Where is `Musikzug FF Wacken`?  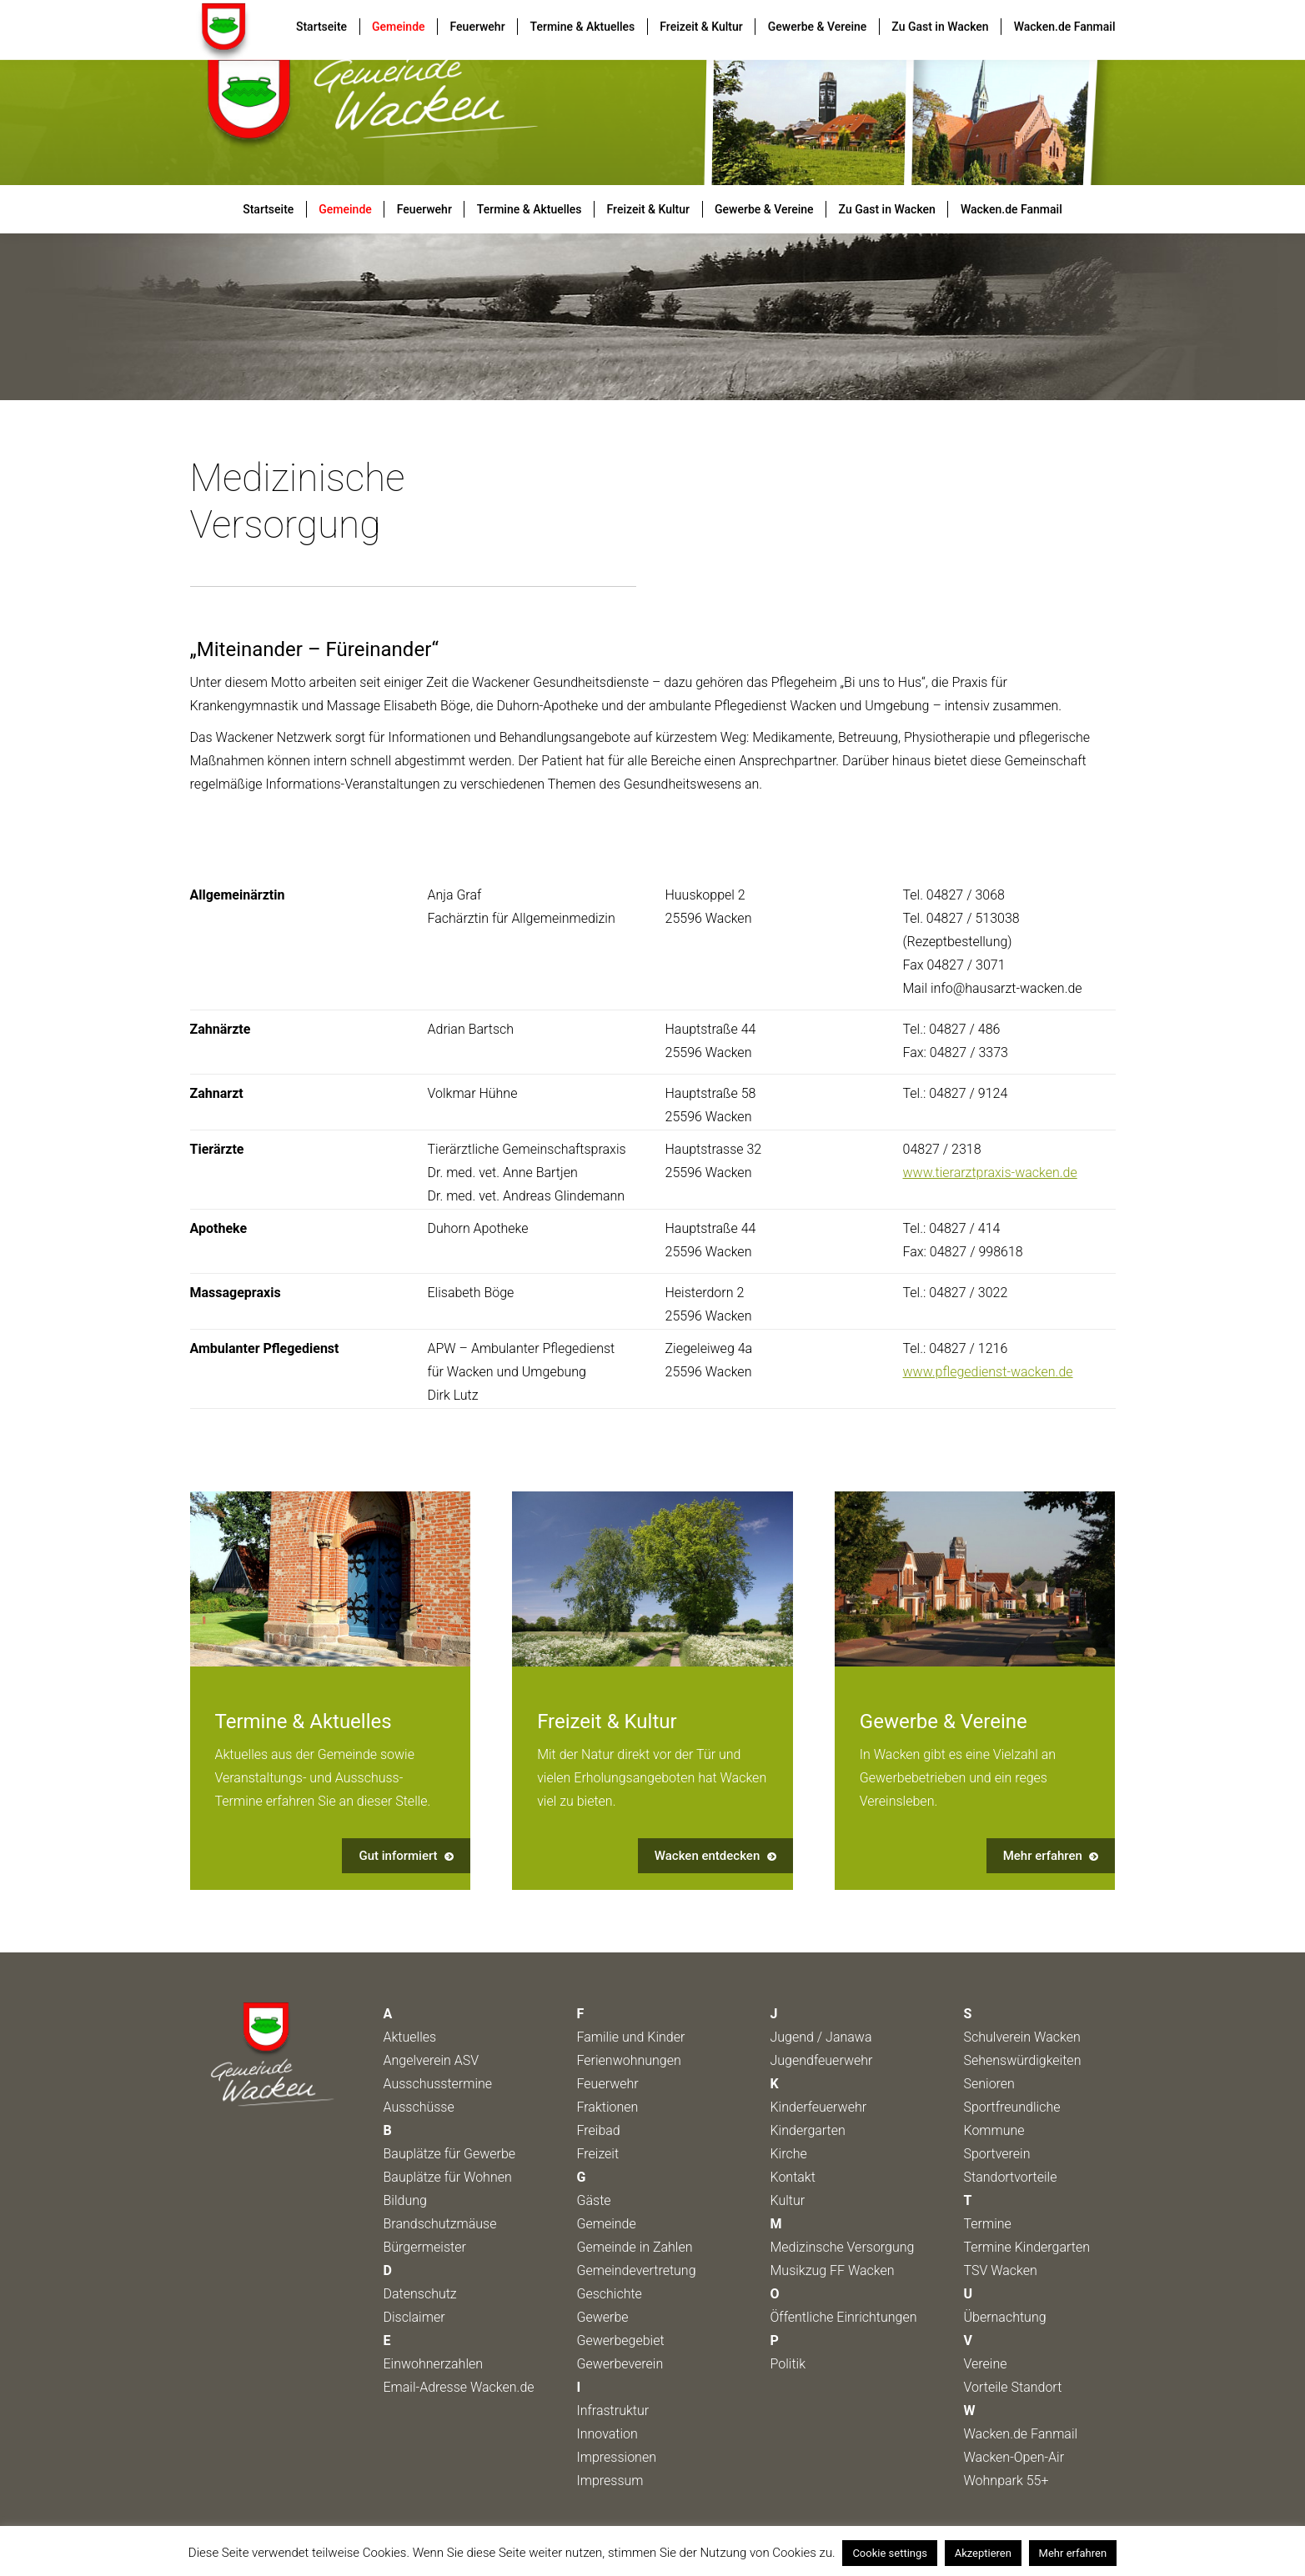 Musikzug FF Wacken is located at coordinates (832, 2270).